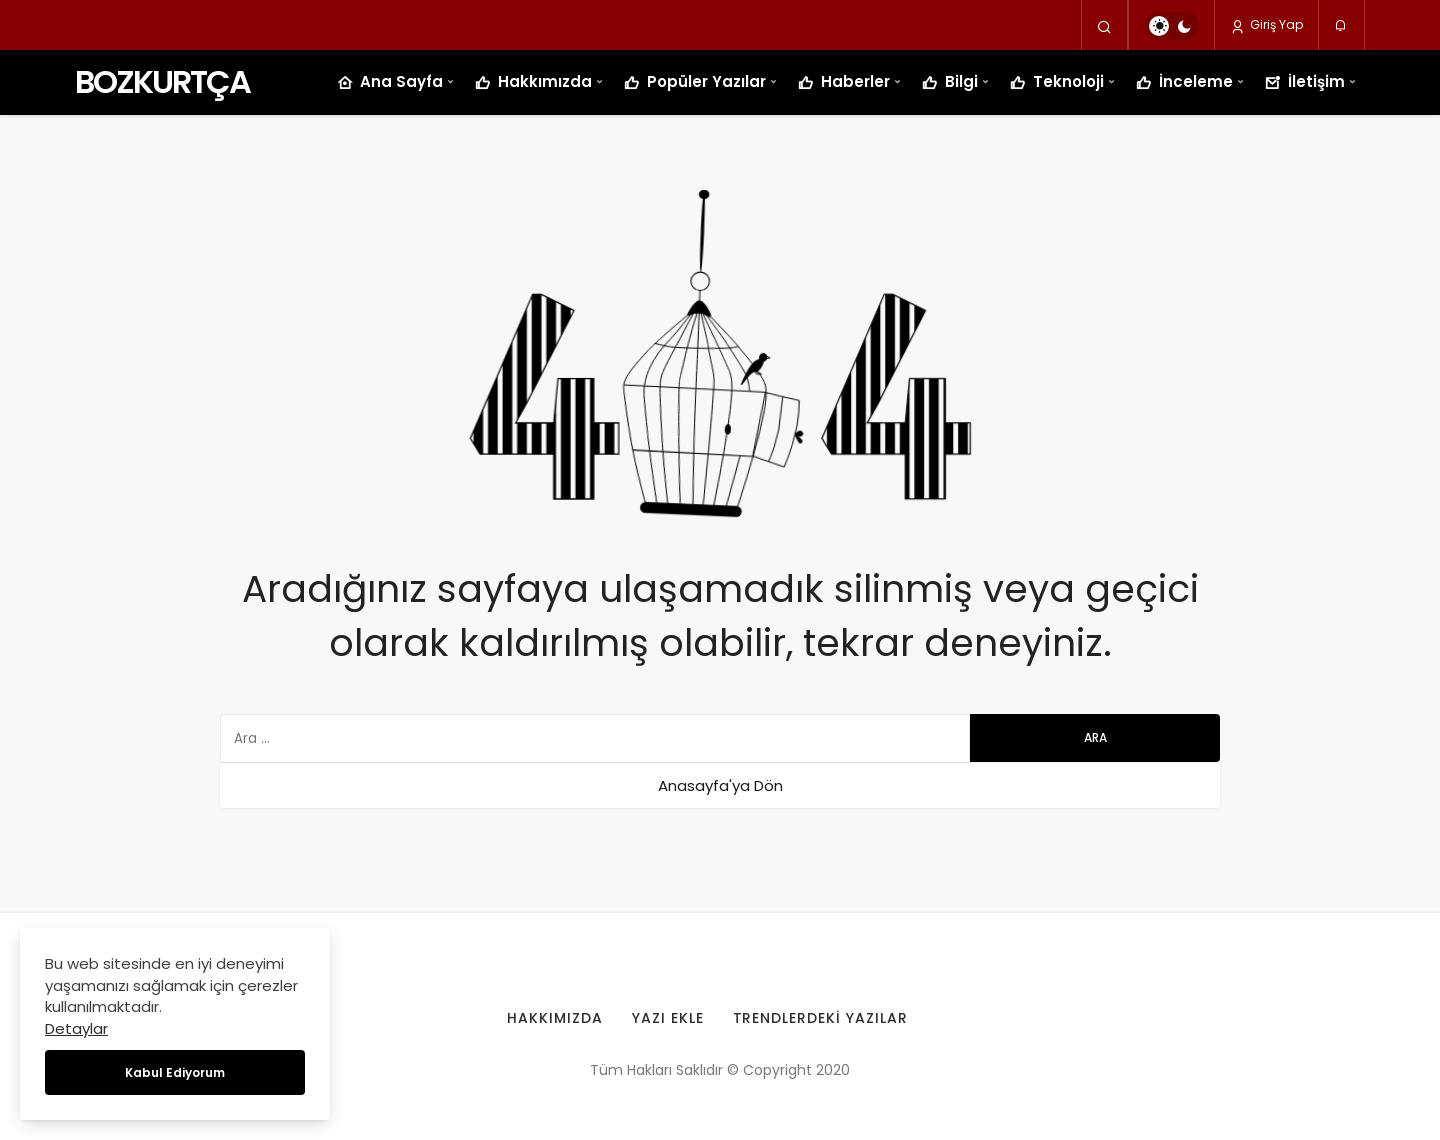 The image size is (1440, 1140). I want to click on Yazı Ekle, so click(668, 1018).